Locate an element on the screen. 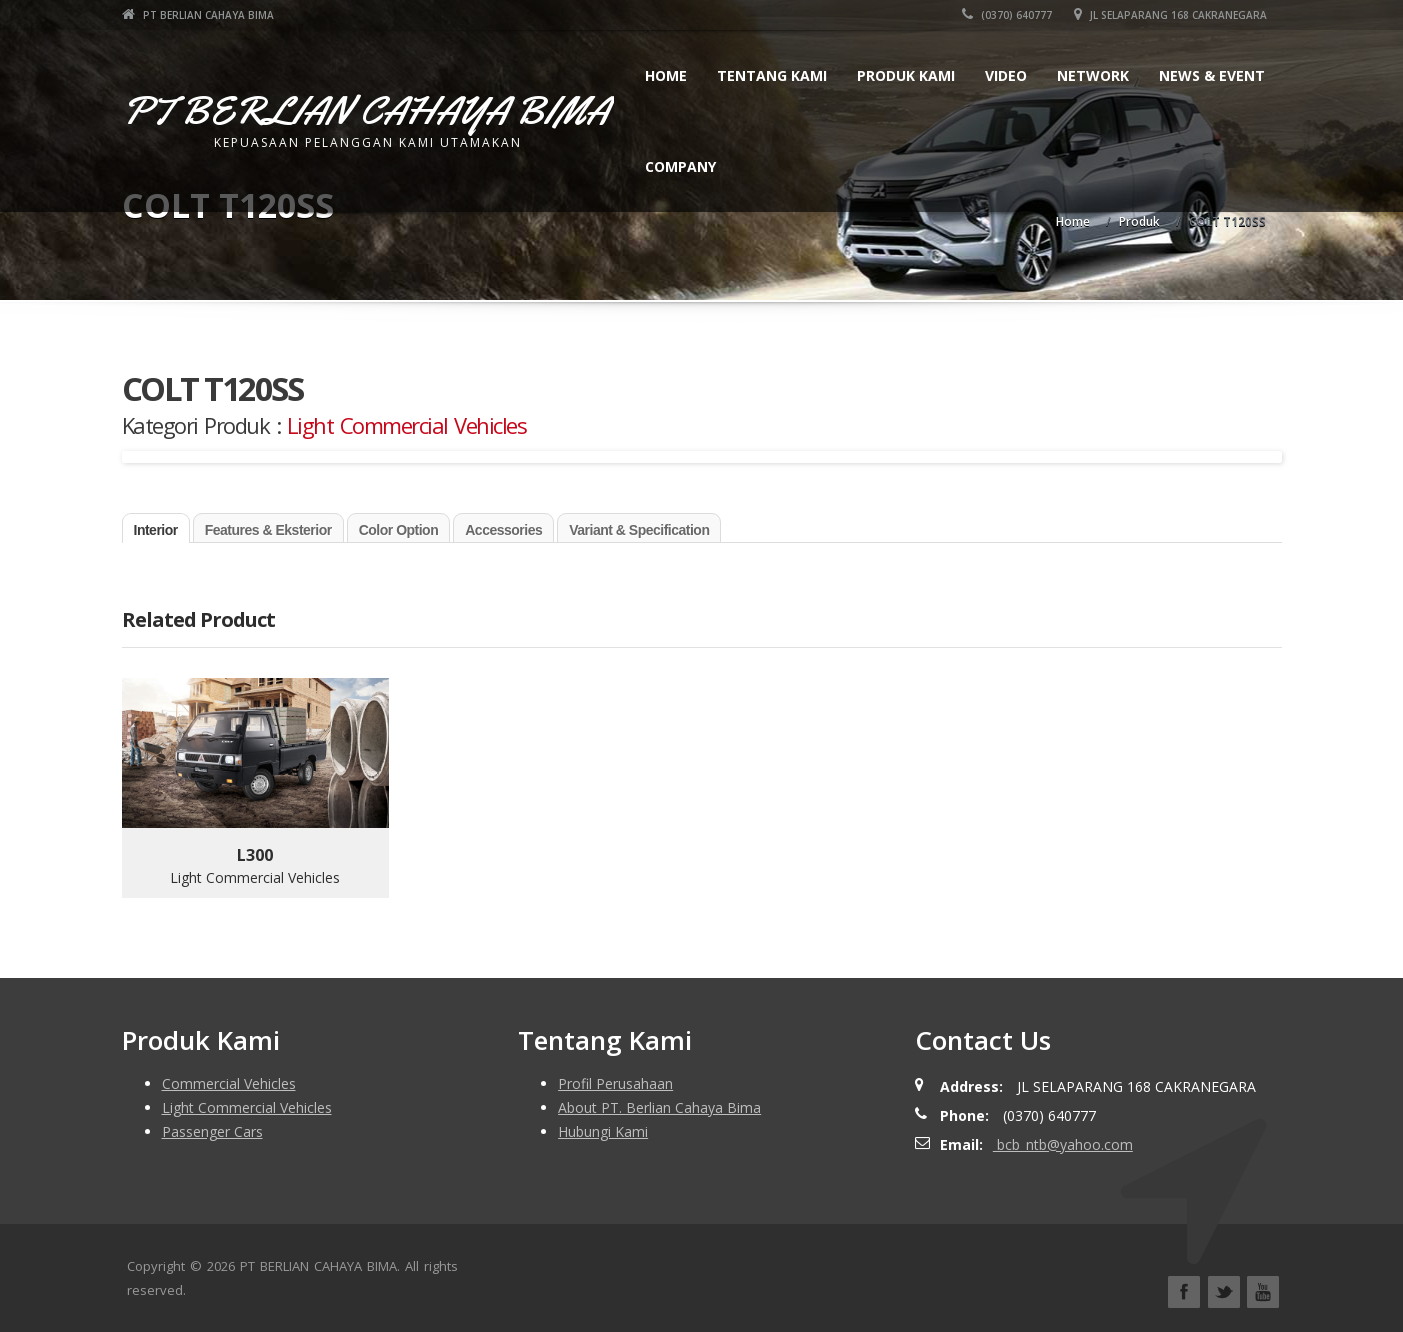 Image resolution: width=1403 pixels, height=1332 pixels. Variant & Specification is located at coordinates (639, 530).